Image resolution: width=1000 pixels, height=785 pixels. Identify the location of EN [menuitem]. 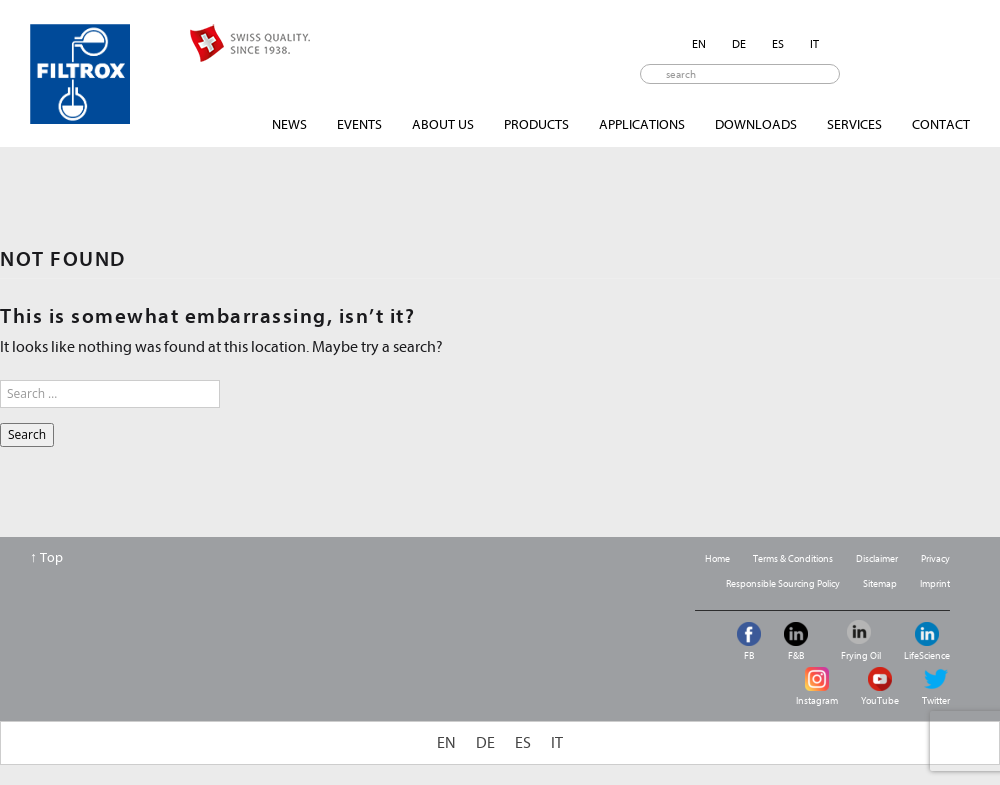
(699, 44).